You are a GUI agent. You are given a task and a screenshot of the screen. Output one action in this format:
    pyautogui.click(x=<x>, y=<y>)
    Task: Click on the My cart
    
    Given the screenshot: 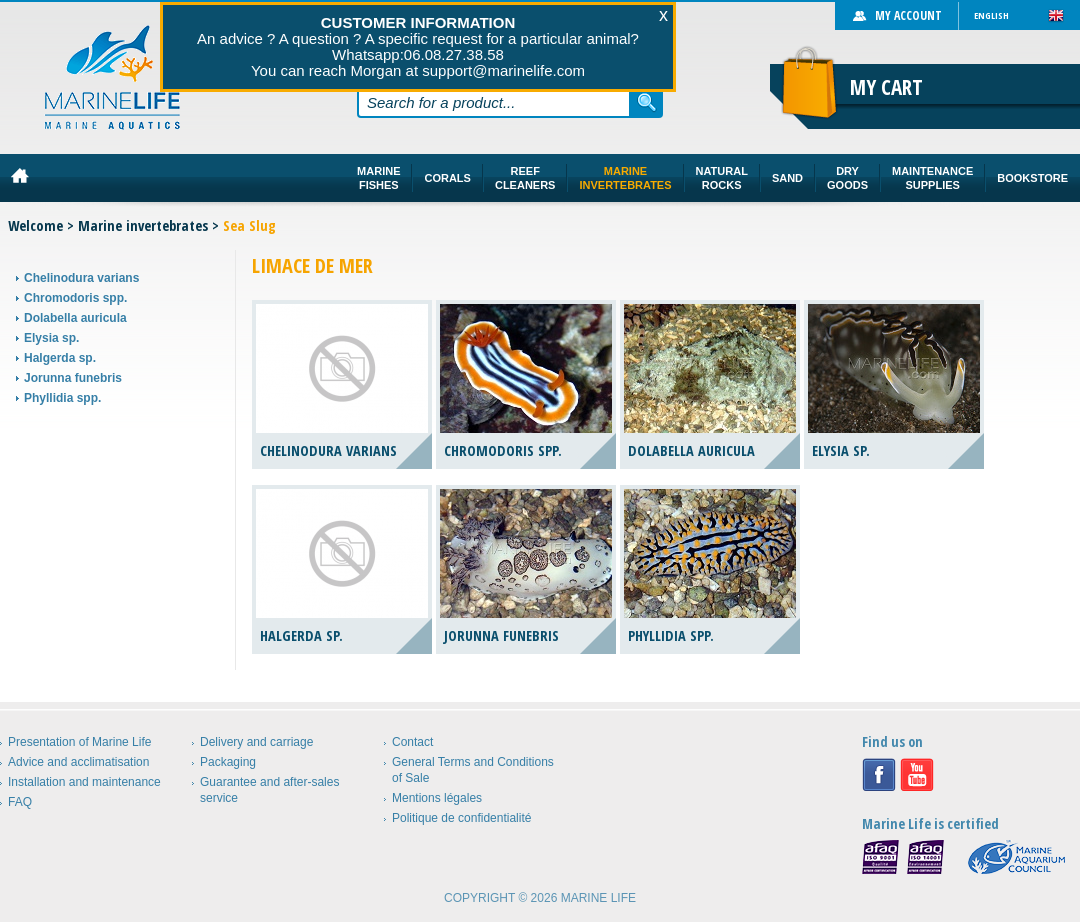 What is the action you would take?
    pyautogui.click(x=886, y=87)
    